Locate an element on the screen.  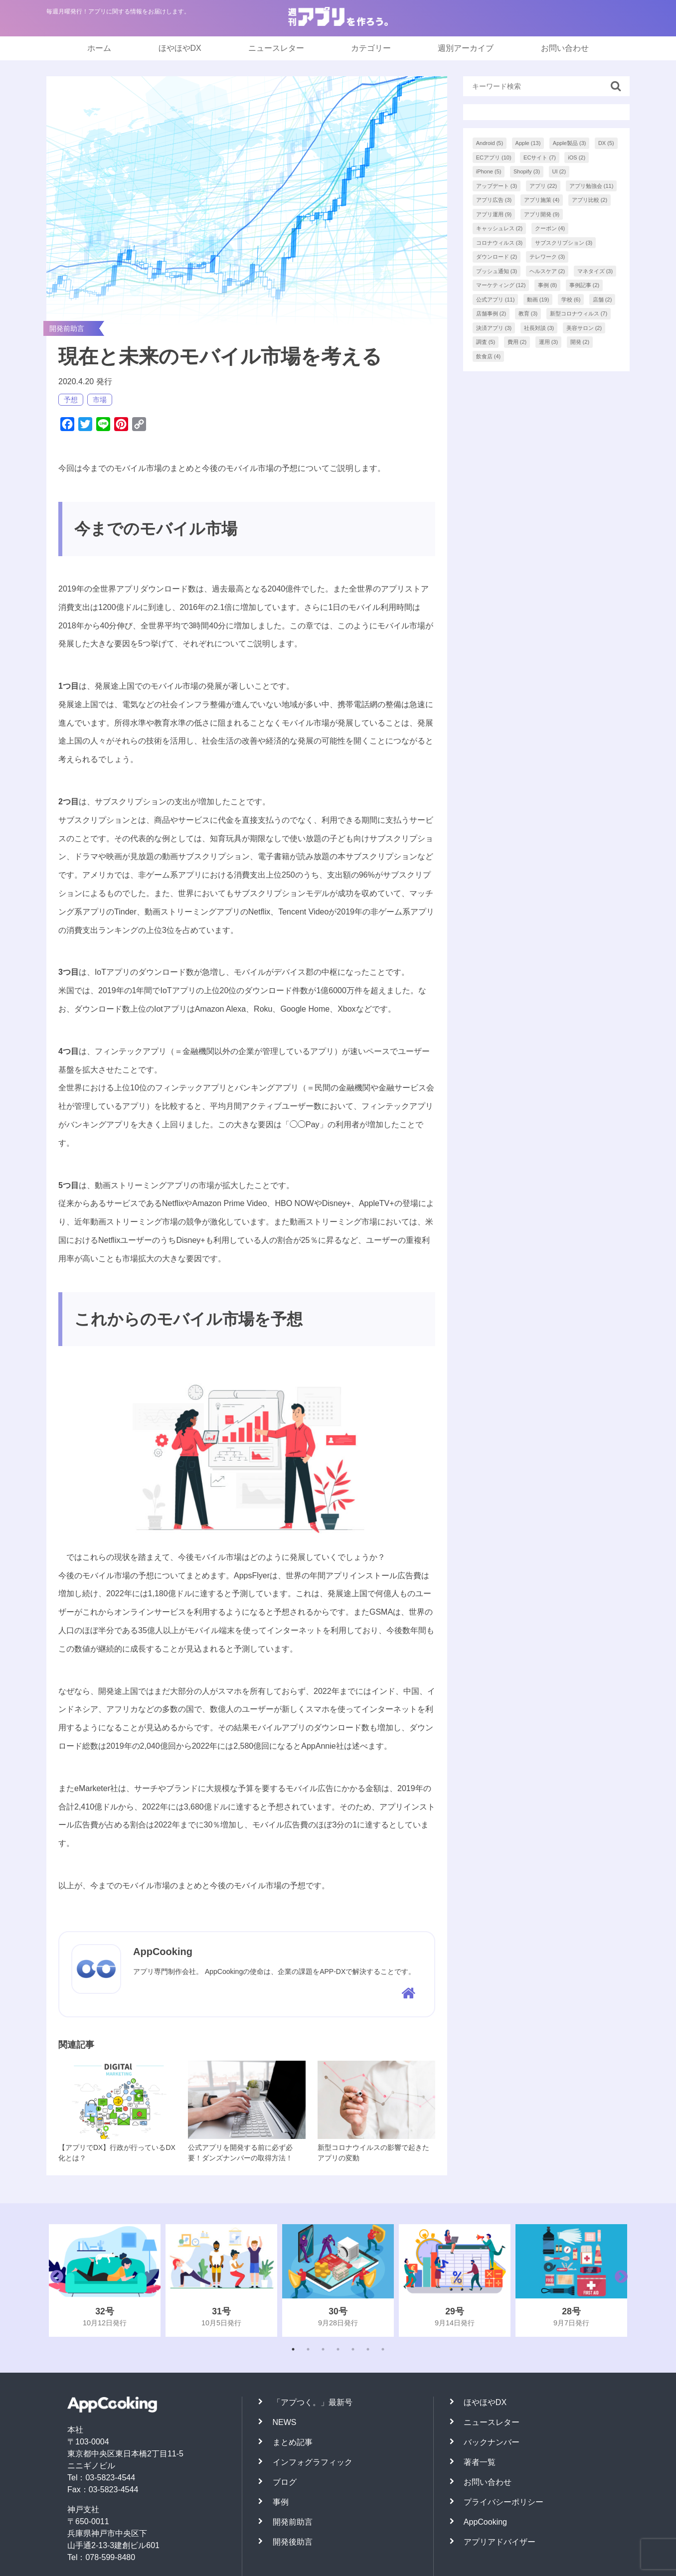
教育 [教育 (3個の項目)] is located at coordinates (528, 313).